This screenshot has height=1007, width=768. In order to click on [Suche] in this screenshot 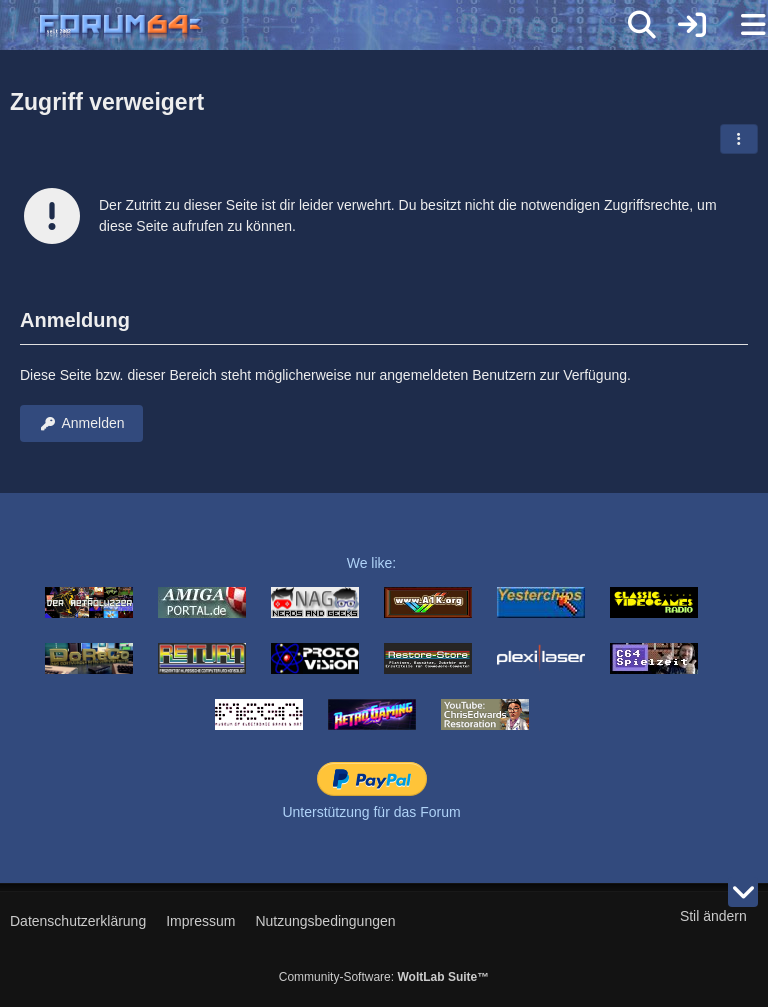, I will do `click(642, 25)`.